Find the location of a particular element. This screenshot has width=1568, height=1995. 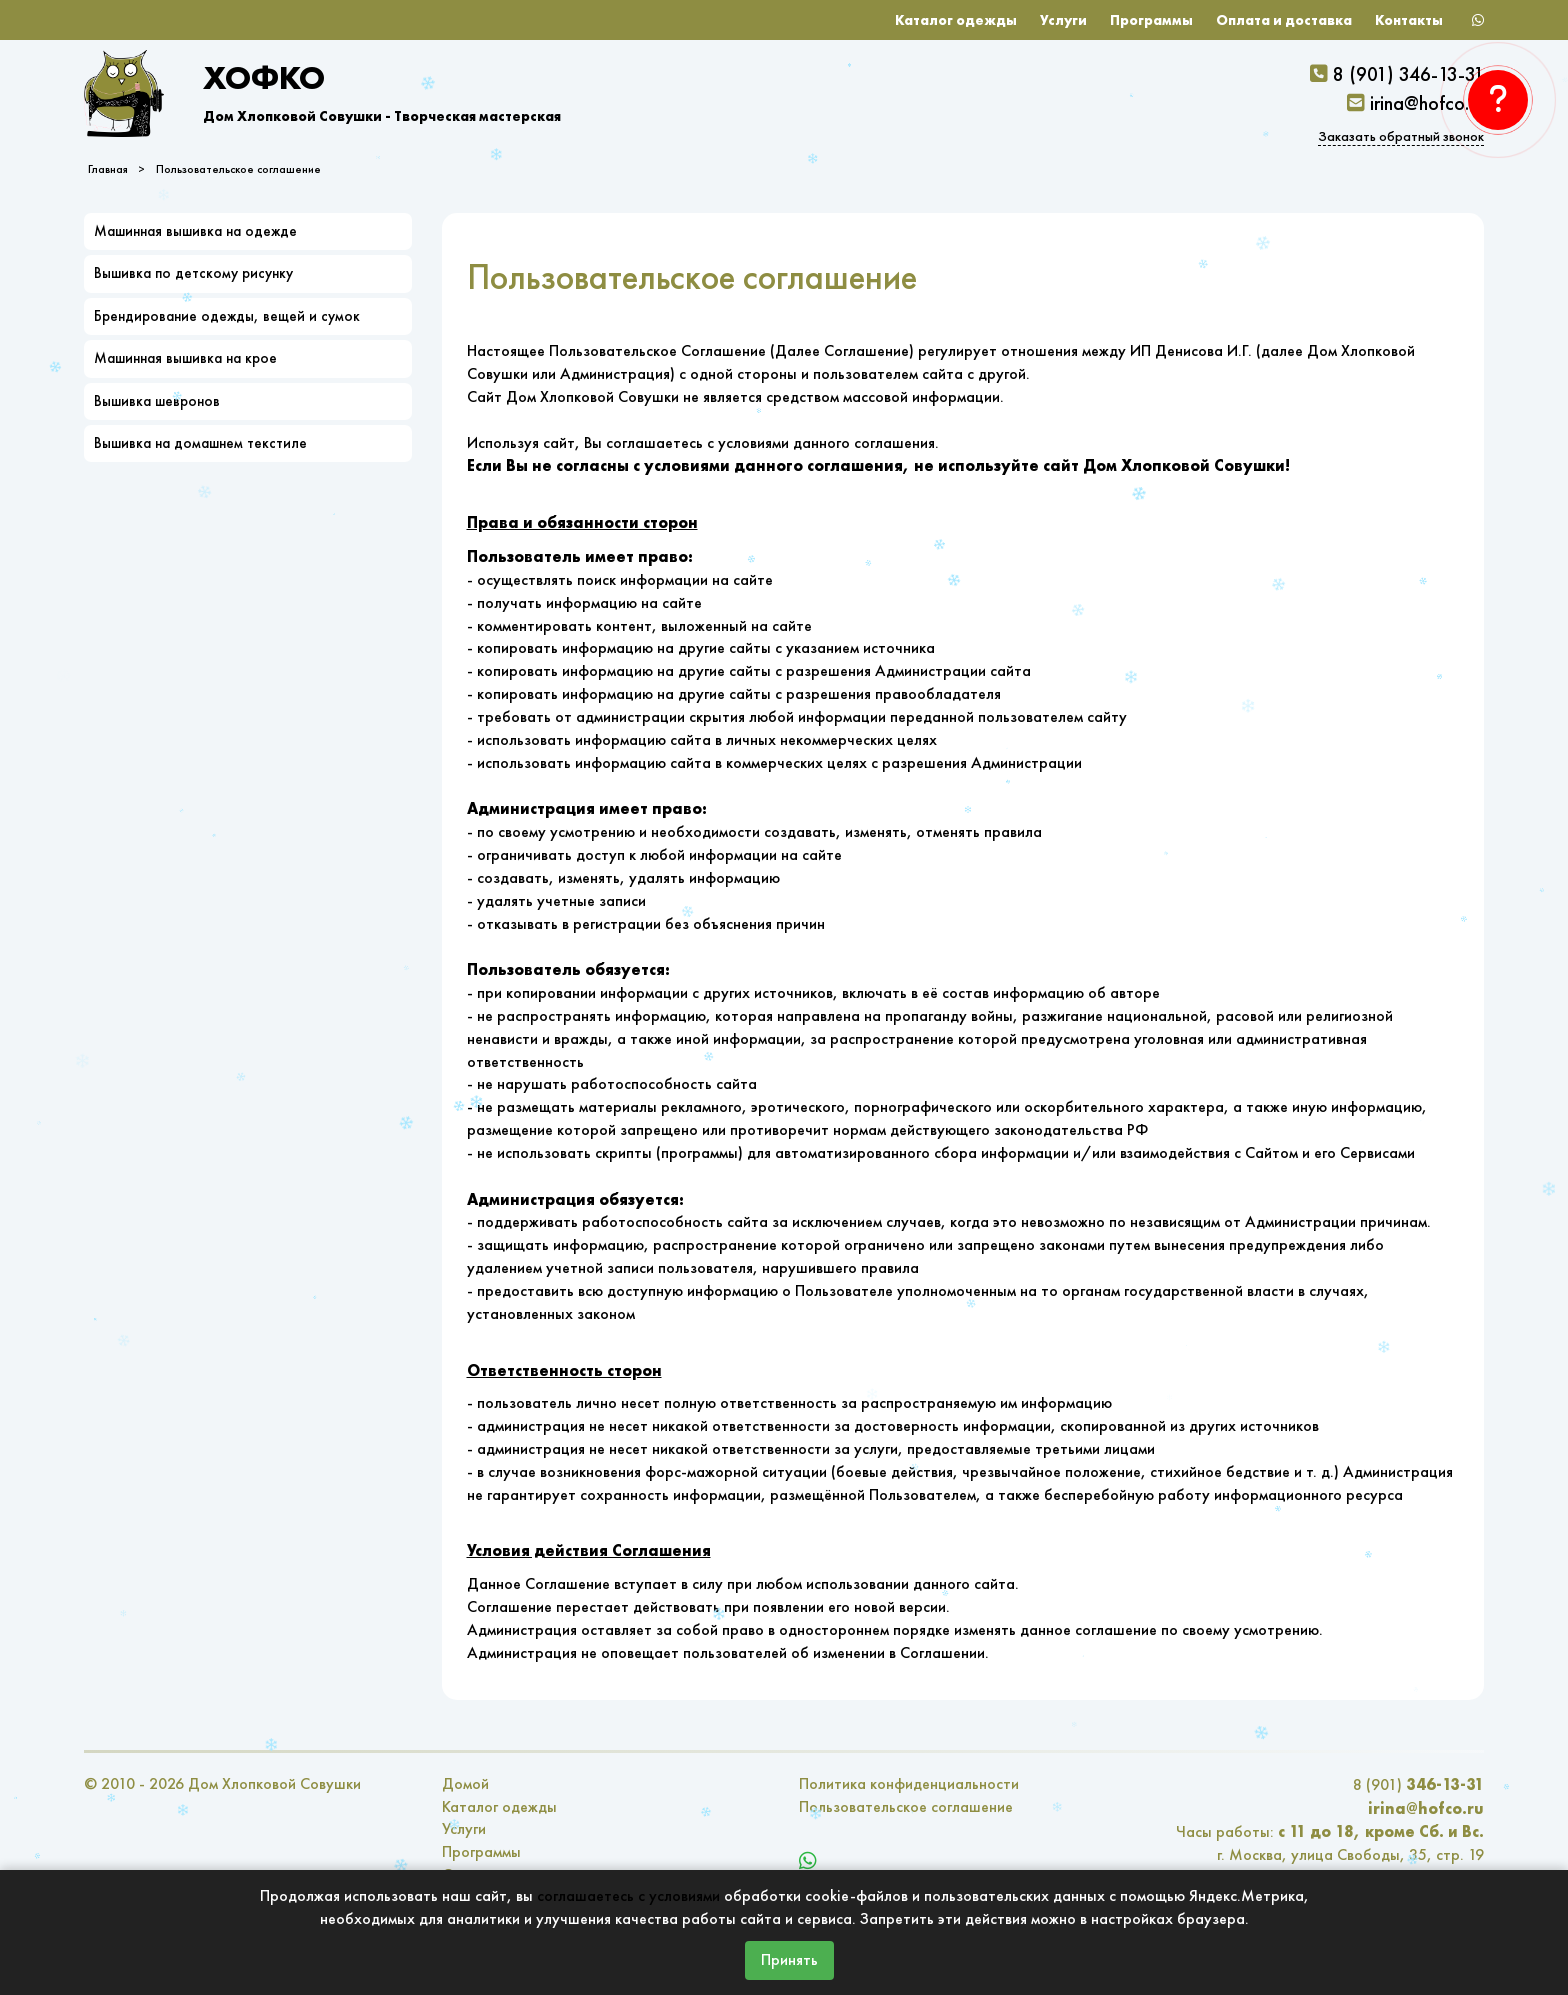

Главная is located at coordinates (108, 169).